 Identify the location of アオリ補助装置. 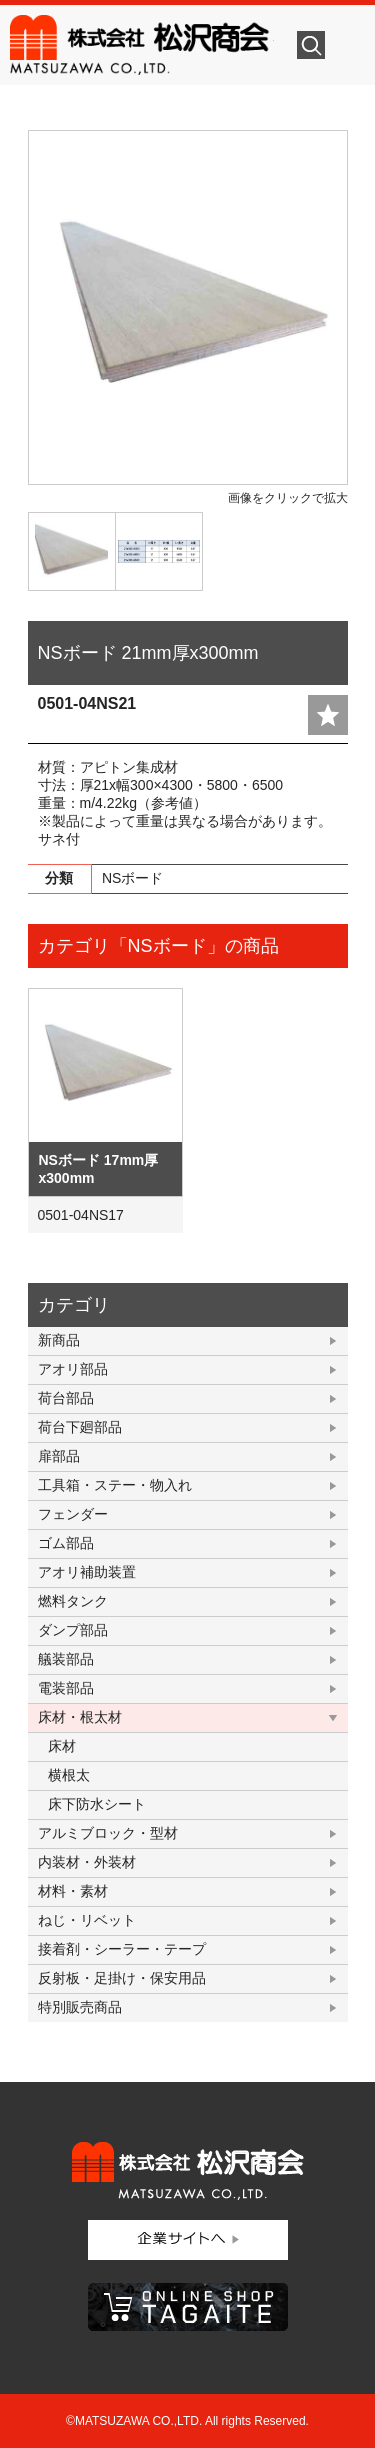
(87, 1572).